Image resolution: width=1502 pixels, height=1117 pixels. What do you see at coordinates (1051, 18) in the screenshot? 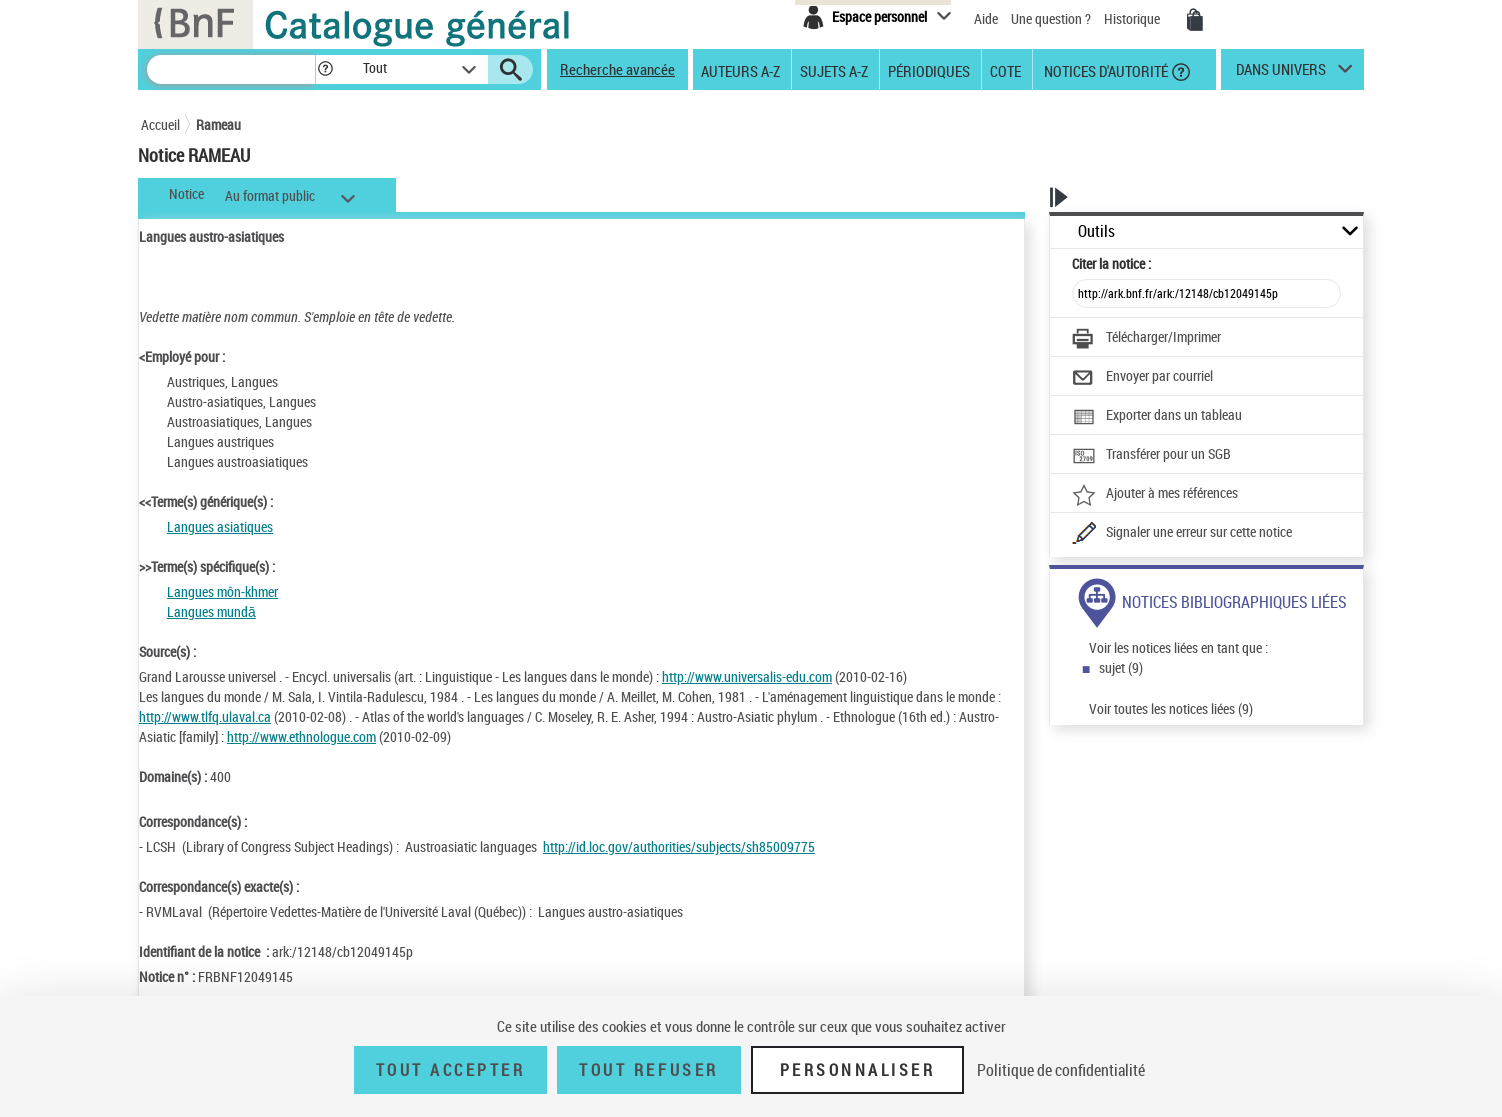
I see `Une question ?` at bounding box center [1051, 18].